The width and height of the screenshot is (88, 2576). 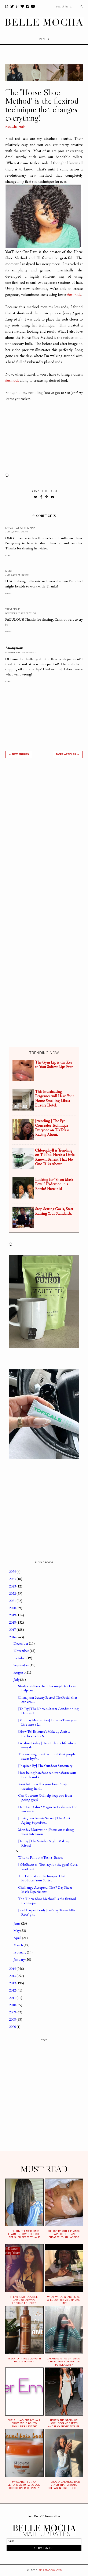 What do you see at coordinates (54, 1098) in the screenshot?
I see `This Intoxicating Fragrance will Have Your Home Smelling Like a Luxury Hotel.` at bounding box center [54, 1098].